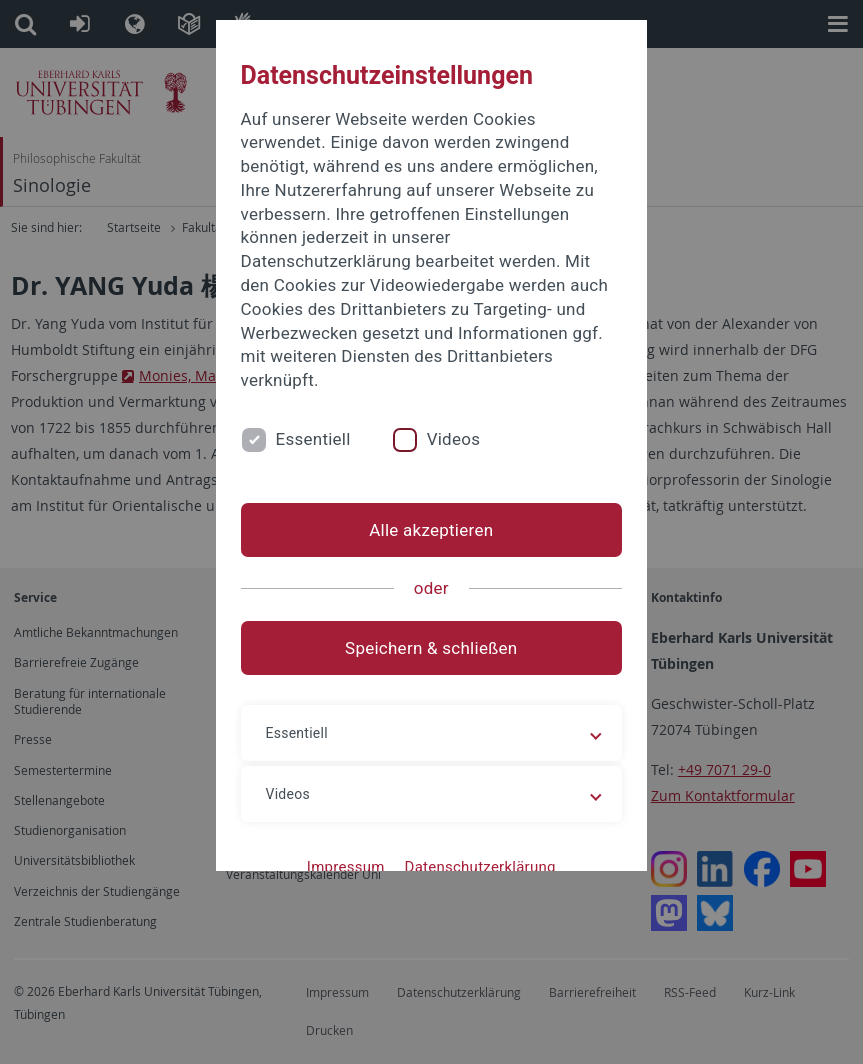 This screenshot has height=1064, width=863. Describe the element at coordinates (454, 439) in the screenshot. I see `Videos` at that location.